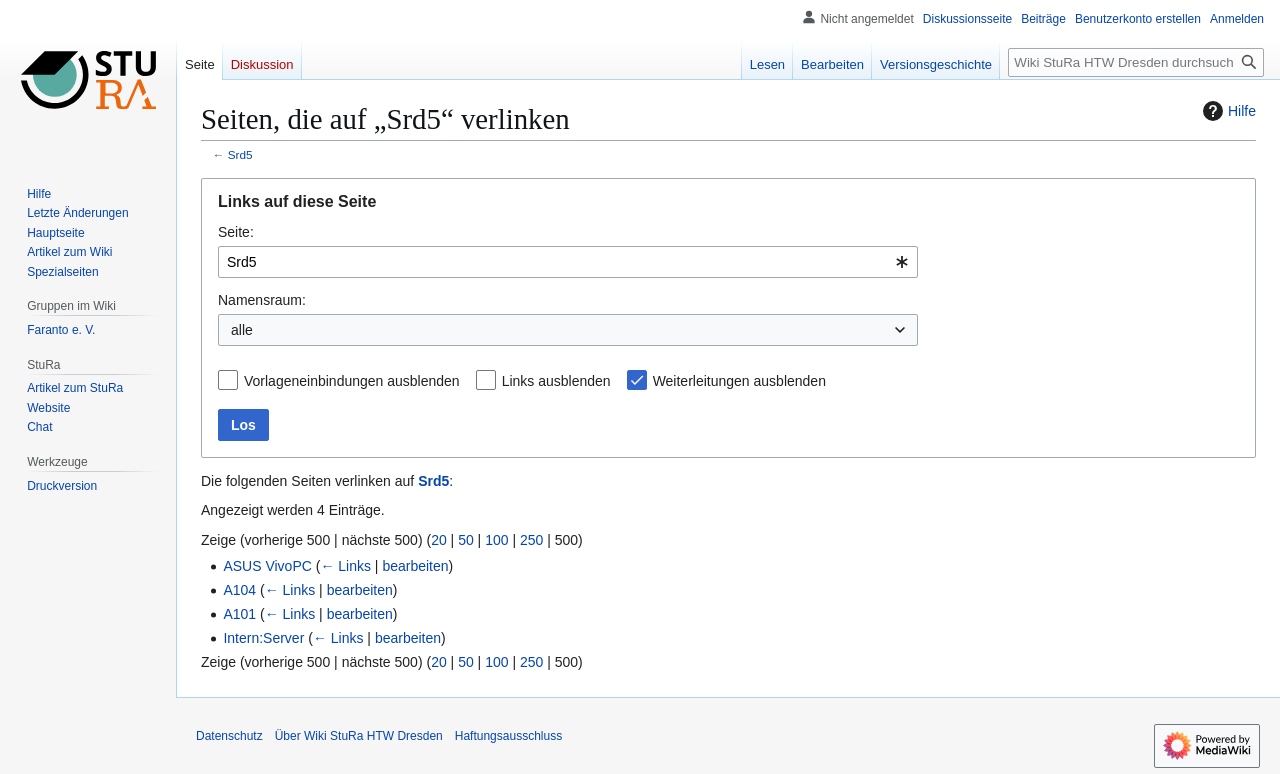  I want to click on bearbeiten, so click(415, 566).